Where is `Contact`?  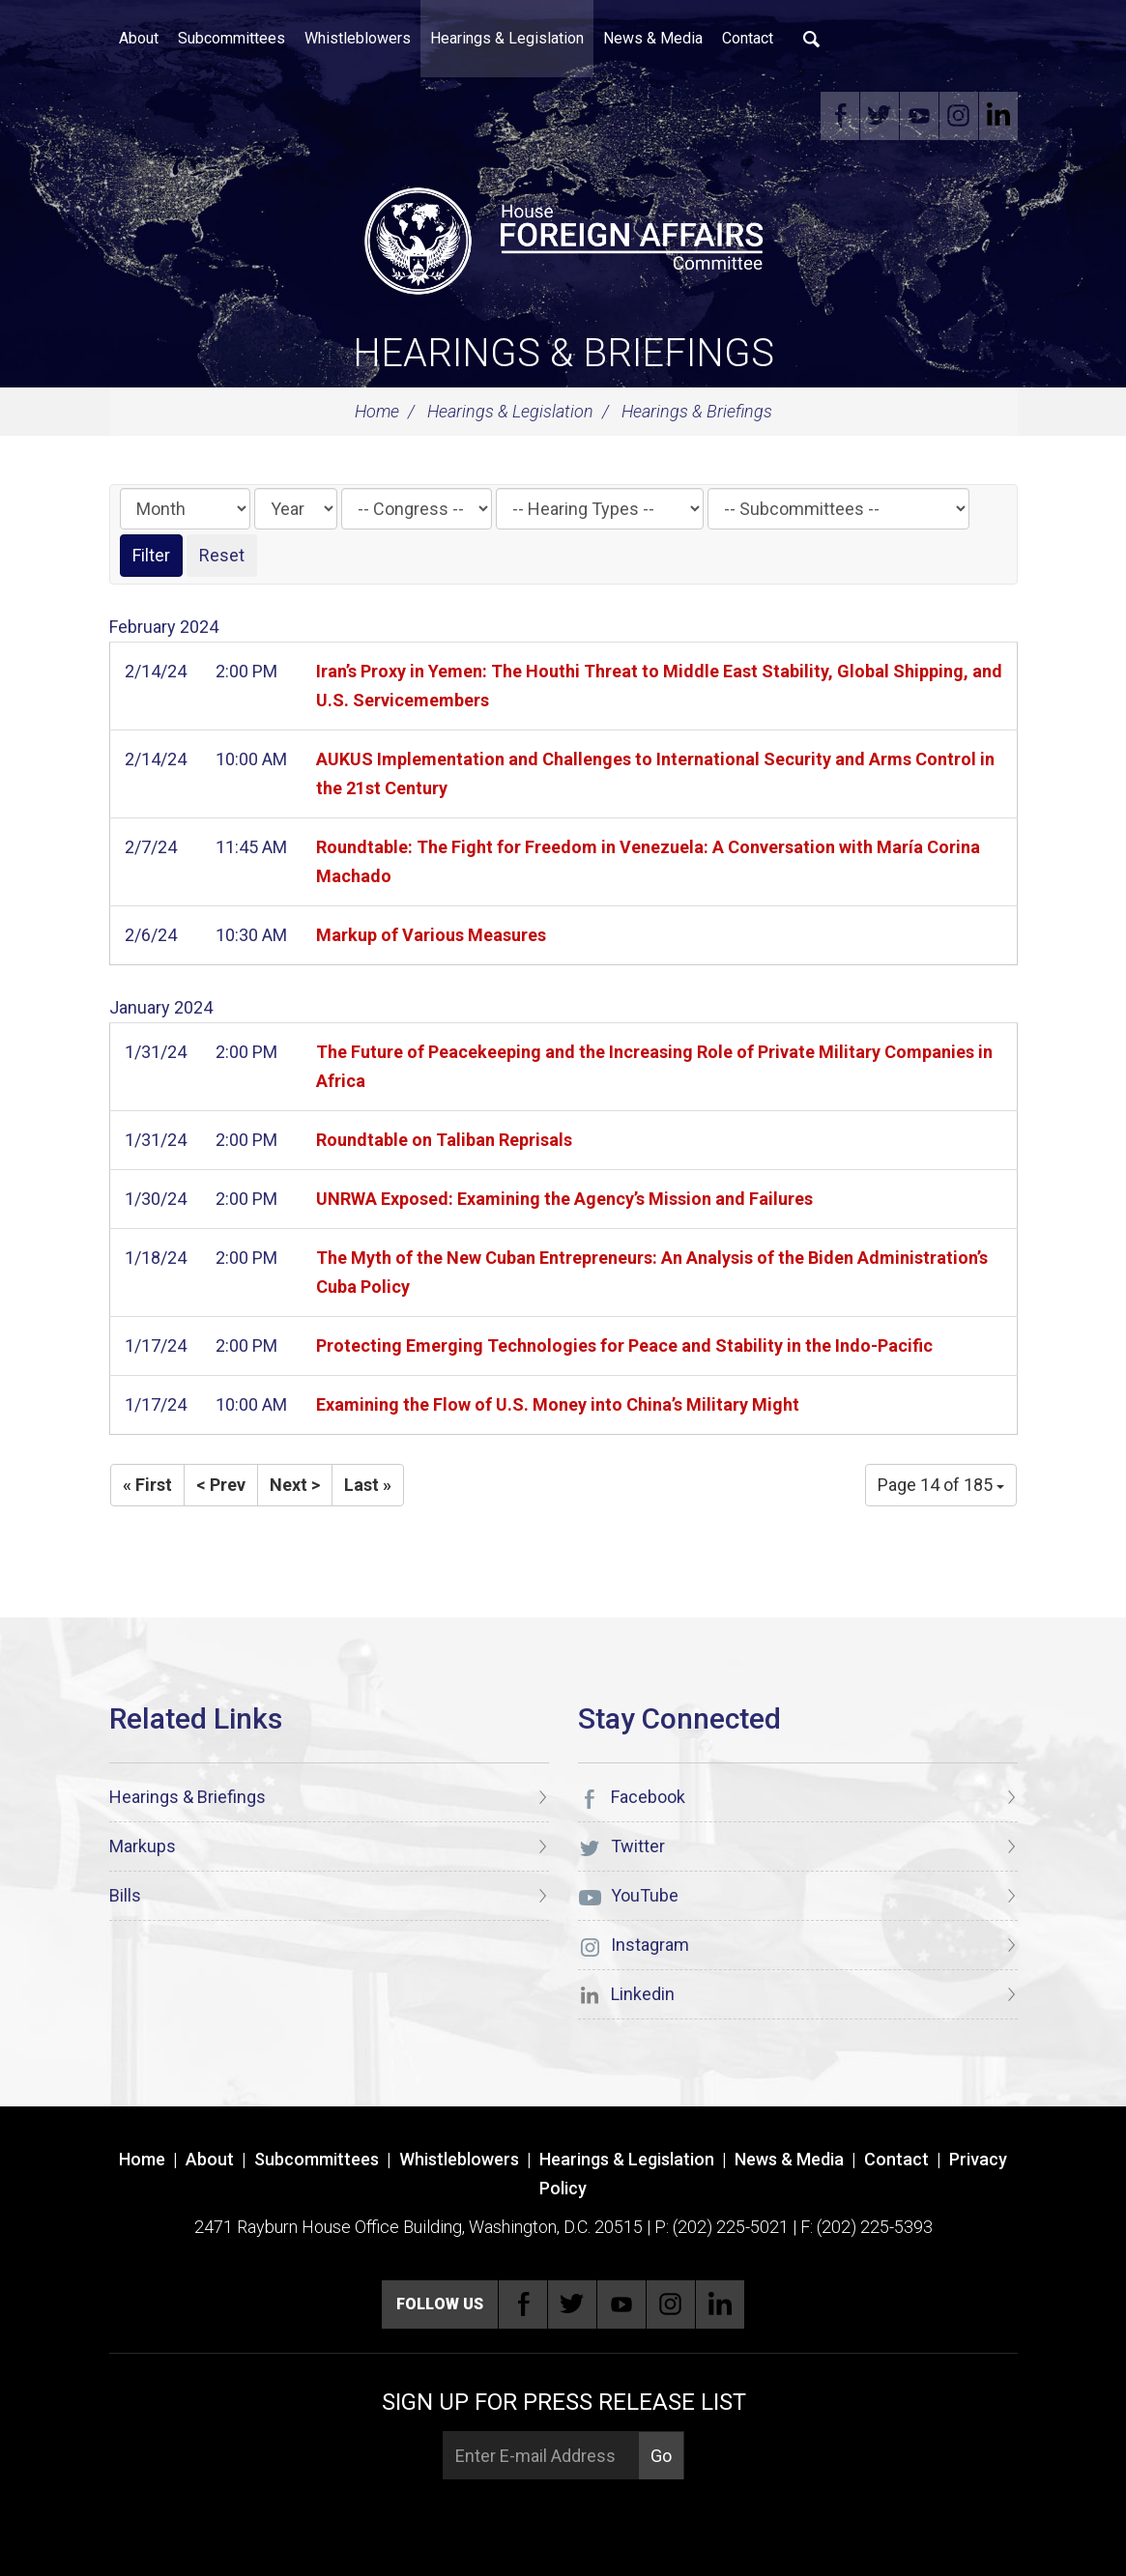 Contact is located at coordinates (747, 38).